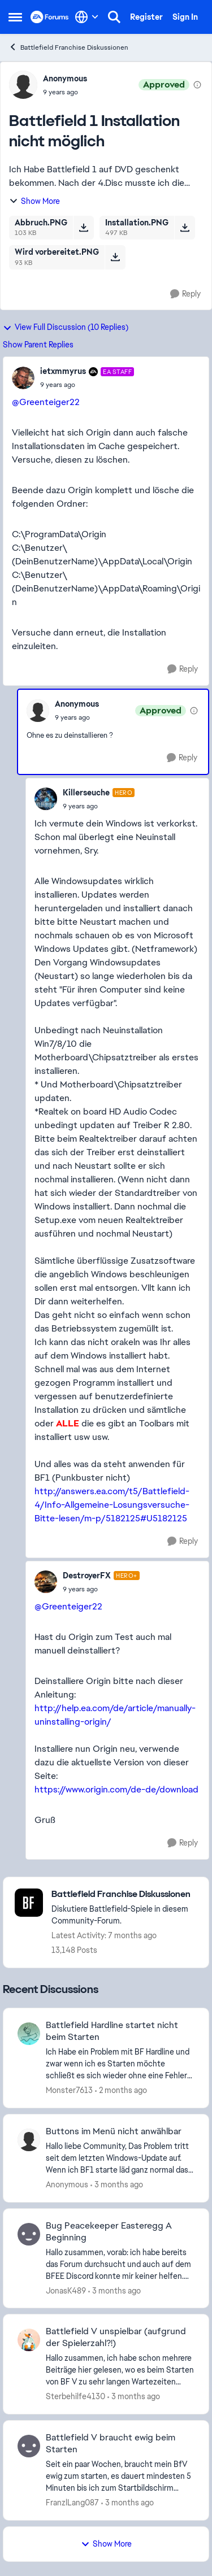 Image resolution: width=212 pixels, height=2576 pixels. What do you see at coordinates (124, 1894) in the screenshot?
I see `[Go back to Battlefield Franchise Diskussionen]` at bounding box center [124, 1894].